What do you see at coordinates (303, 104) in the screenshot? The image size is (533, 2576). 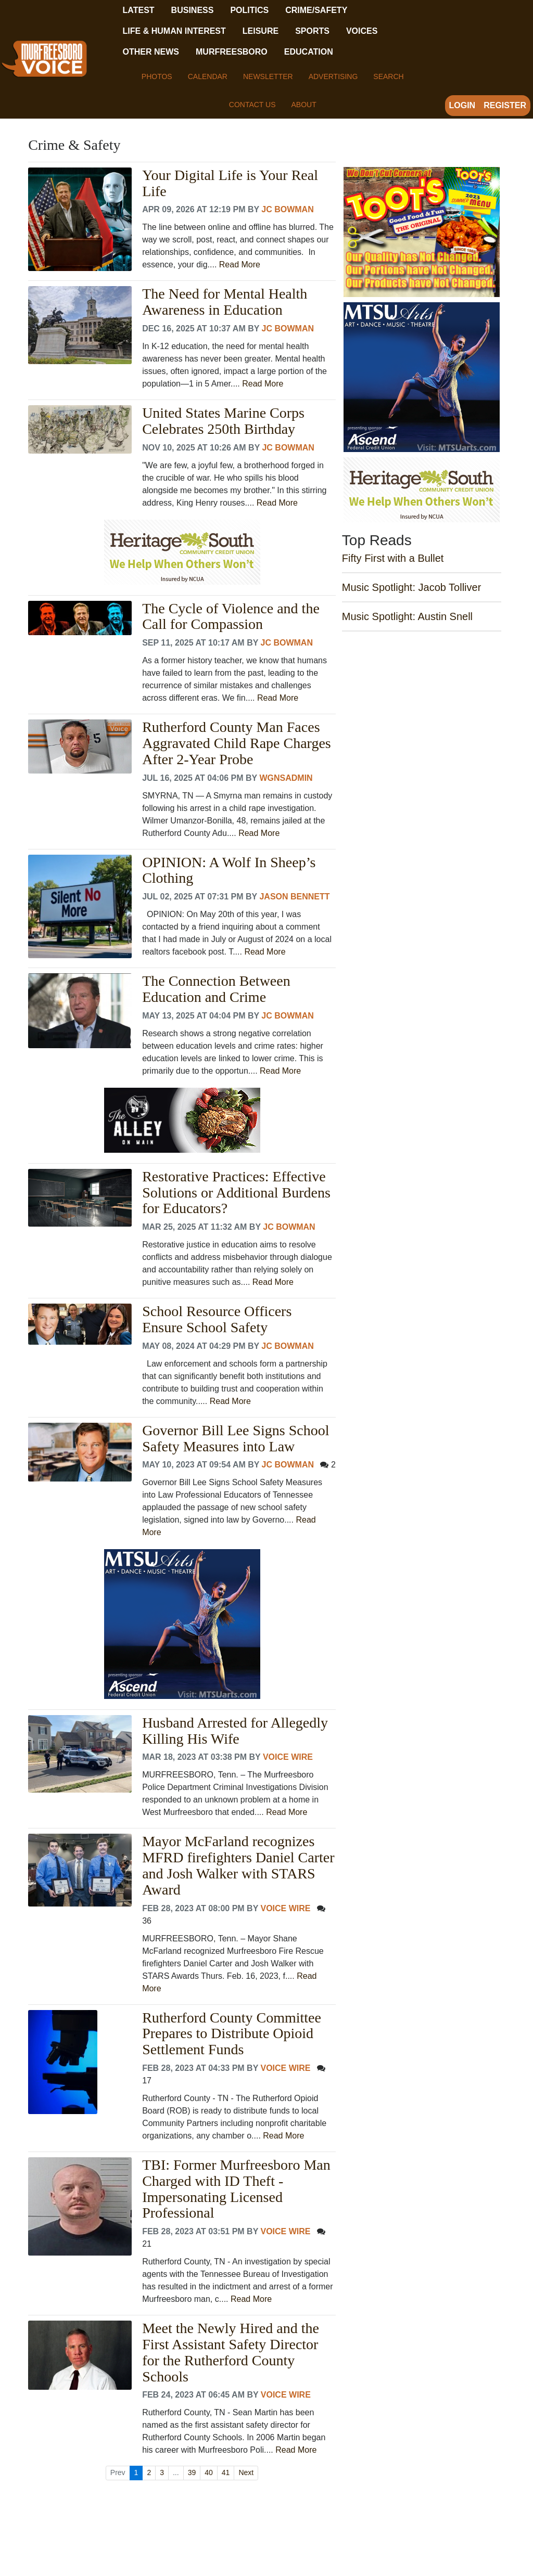 I see `About` at bounding box center [303, 104].